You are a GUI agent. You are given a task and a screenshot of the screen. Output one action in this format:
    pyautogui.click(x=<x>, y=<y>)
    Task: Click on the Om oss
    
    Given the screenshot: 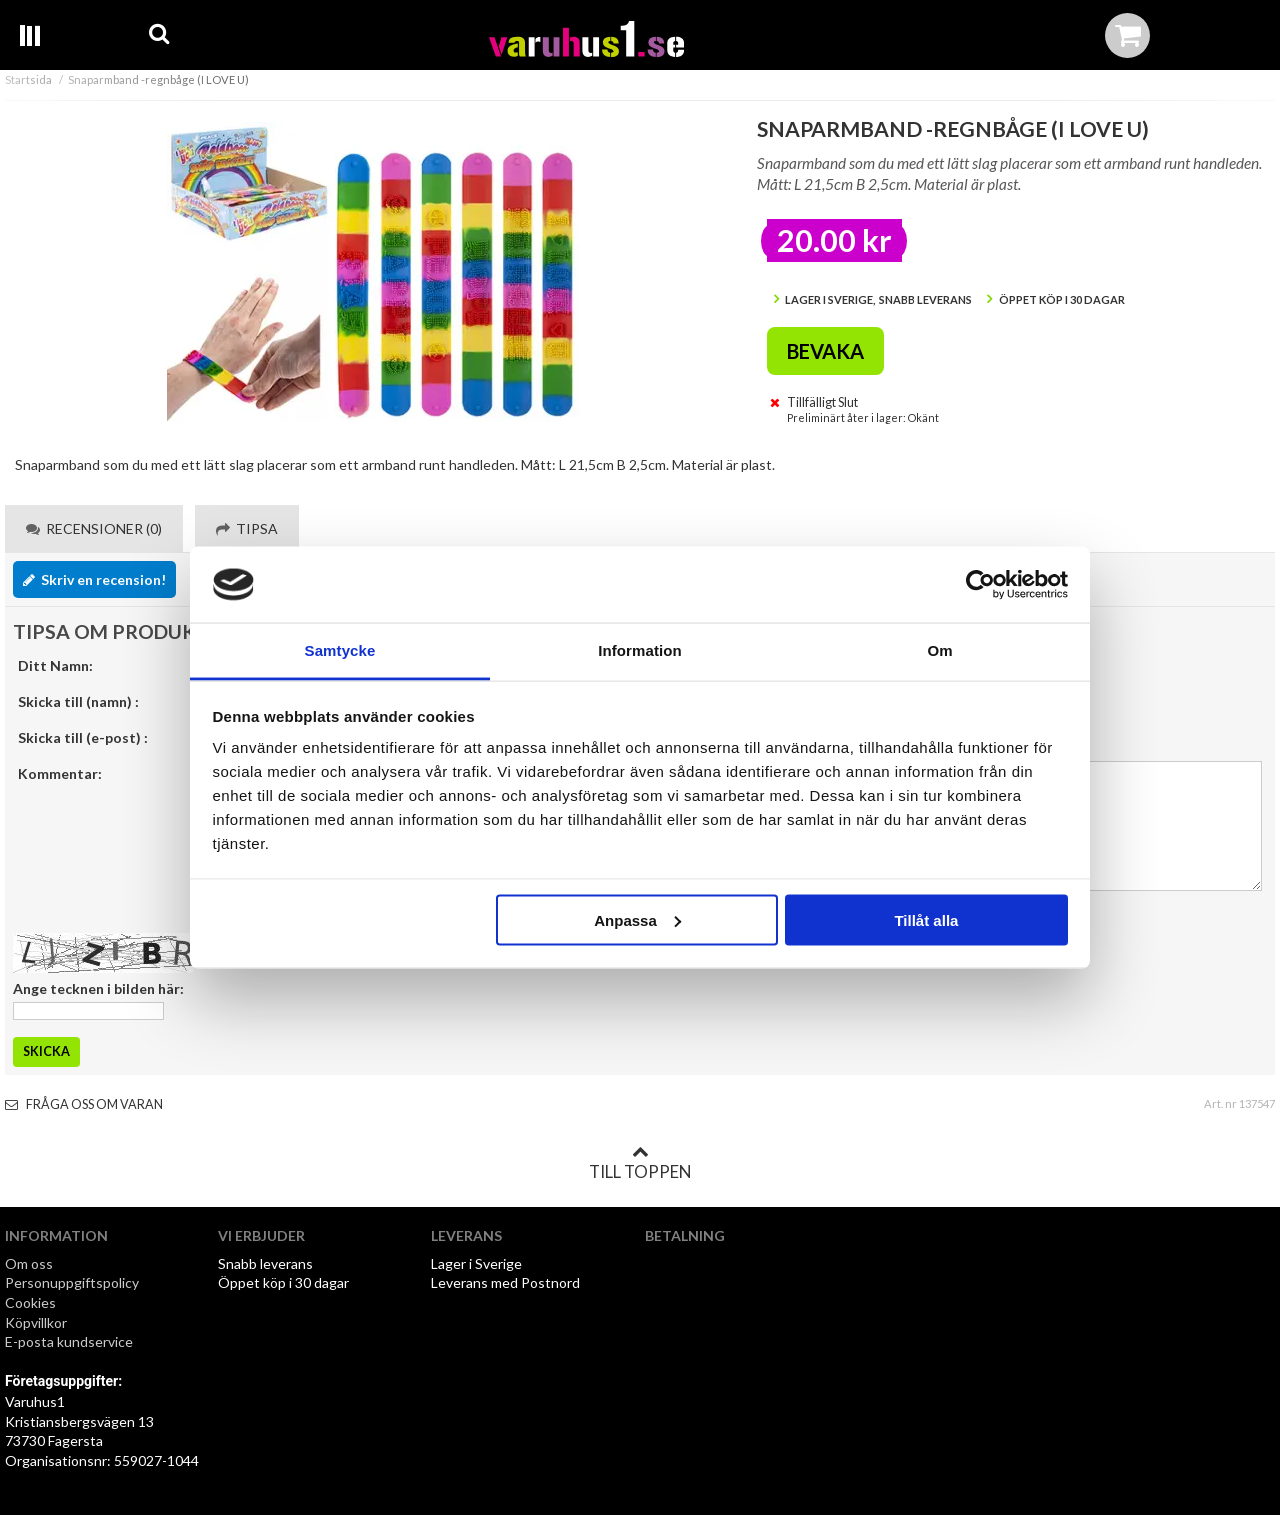 What is the action you would take?
    pyautogui.click(x=29, y=1263)
    